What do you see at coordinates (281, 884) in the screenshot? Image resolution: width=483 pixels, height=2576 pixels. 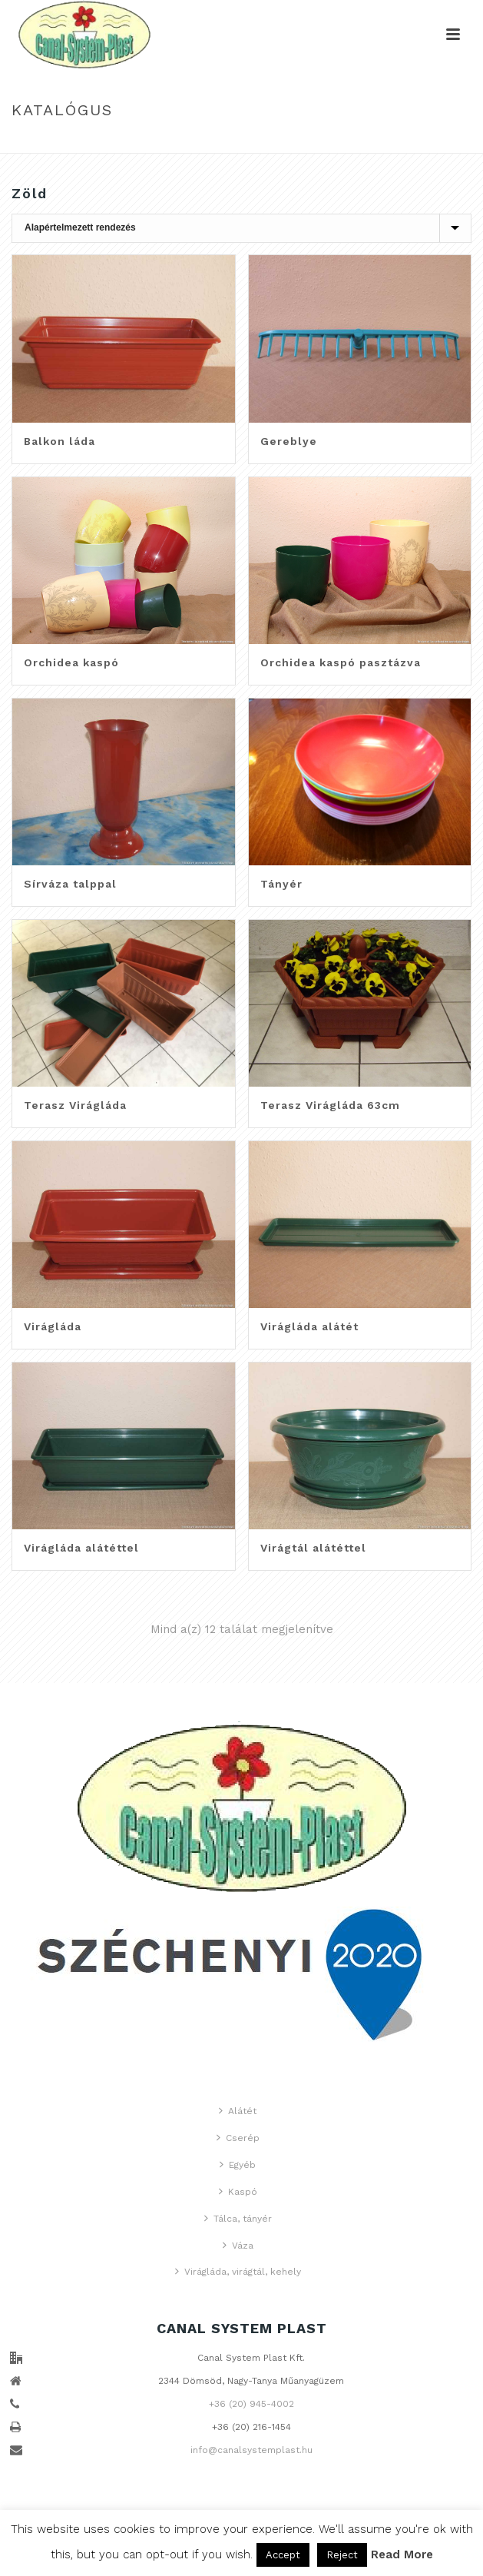 I see `Tányér` at bounding box center [281, 884].